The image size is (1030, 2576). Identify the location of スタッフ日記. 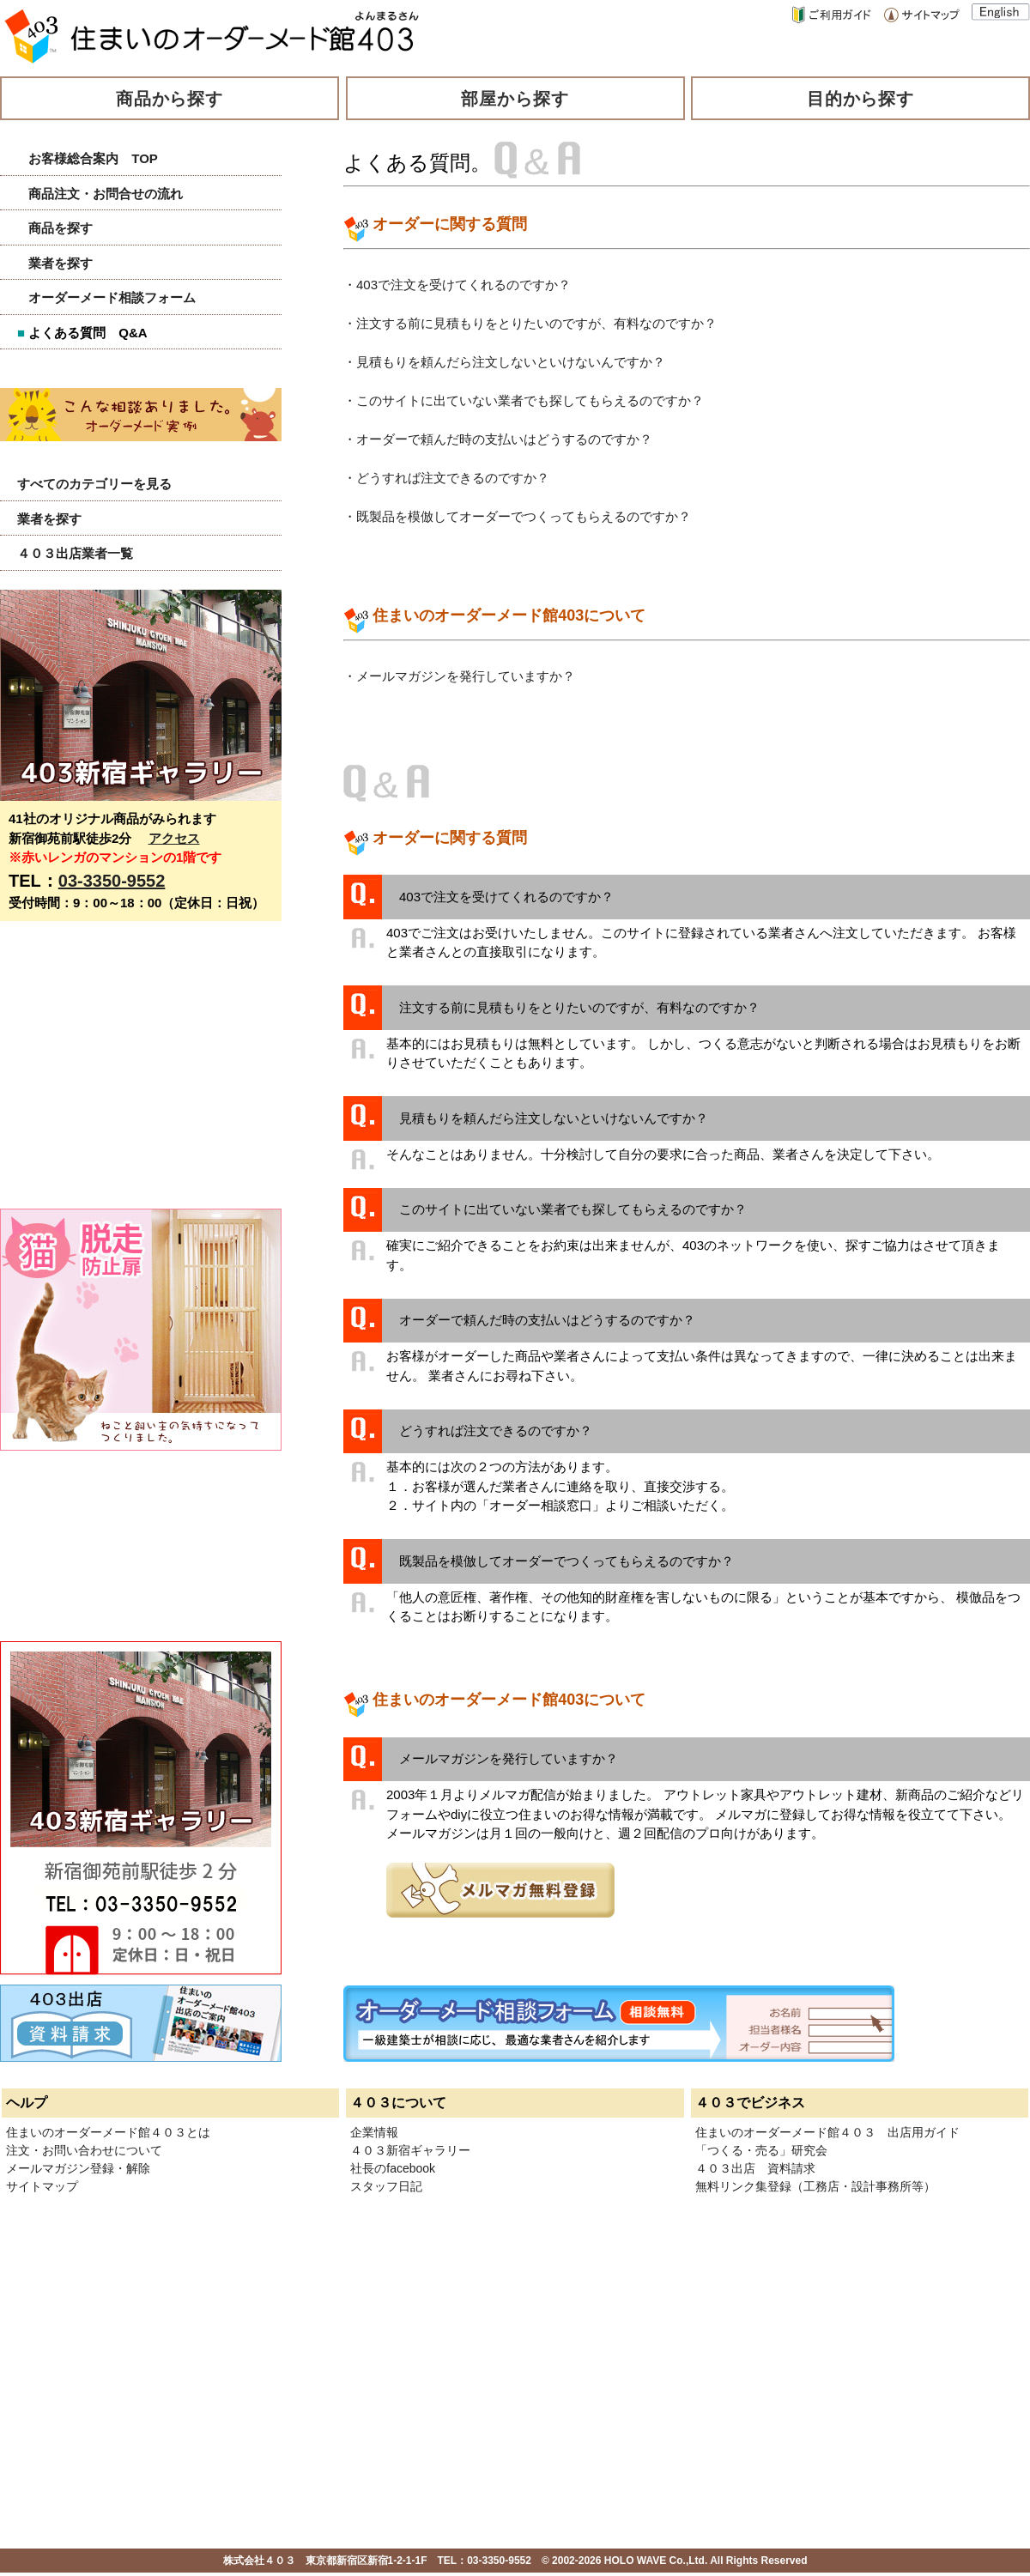
(386, 2186).